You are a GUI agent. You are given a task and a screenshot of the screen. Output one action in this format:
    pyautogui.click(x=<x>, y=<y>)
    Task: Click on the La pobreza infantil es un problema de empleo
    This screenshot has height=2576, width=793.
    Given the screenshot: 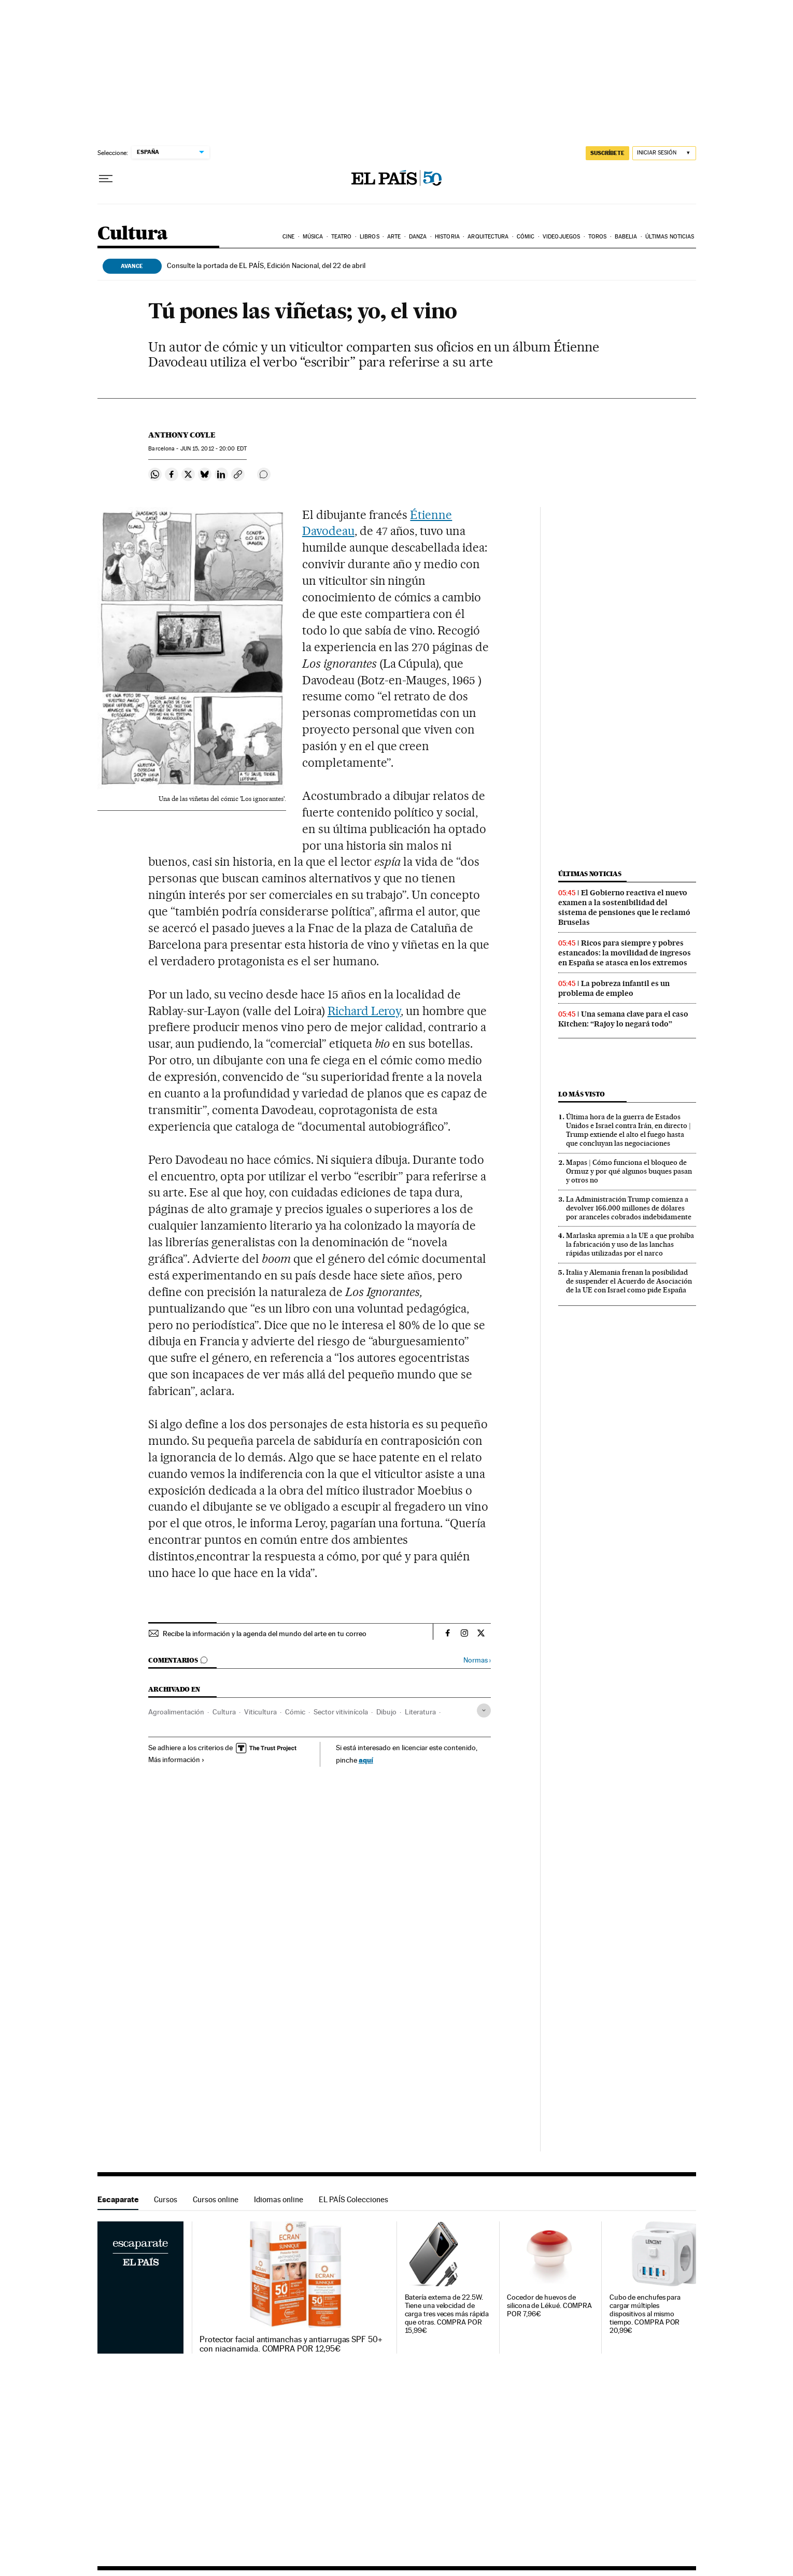 What is the action you would take?
    pyautogui.click(x=614, y=988)
    